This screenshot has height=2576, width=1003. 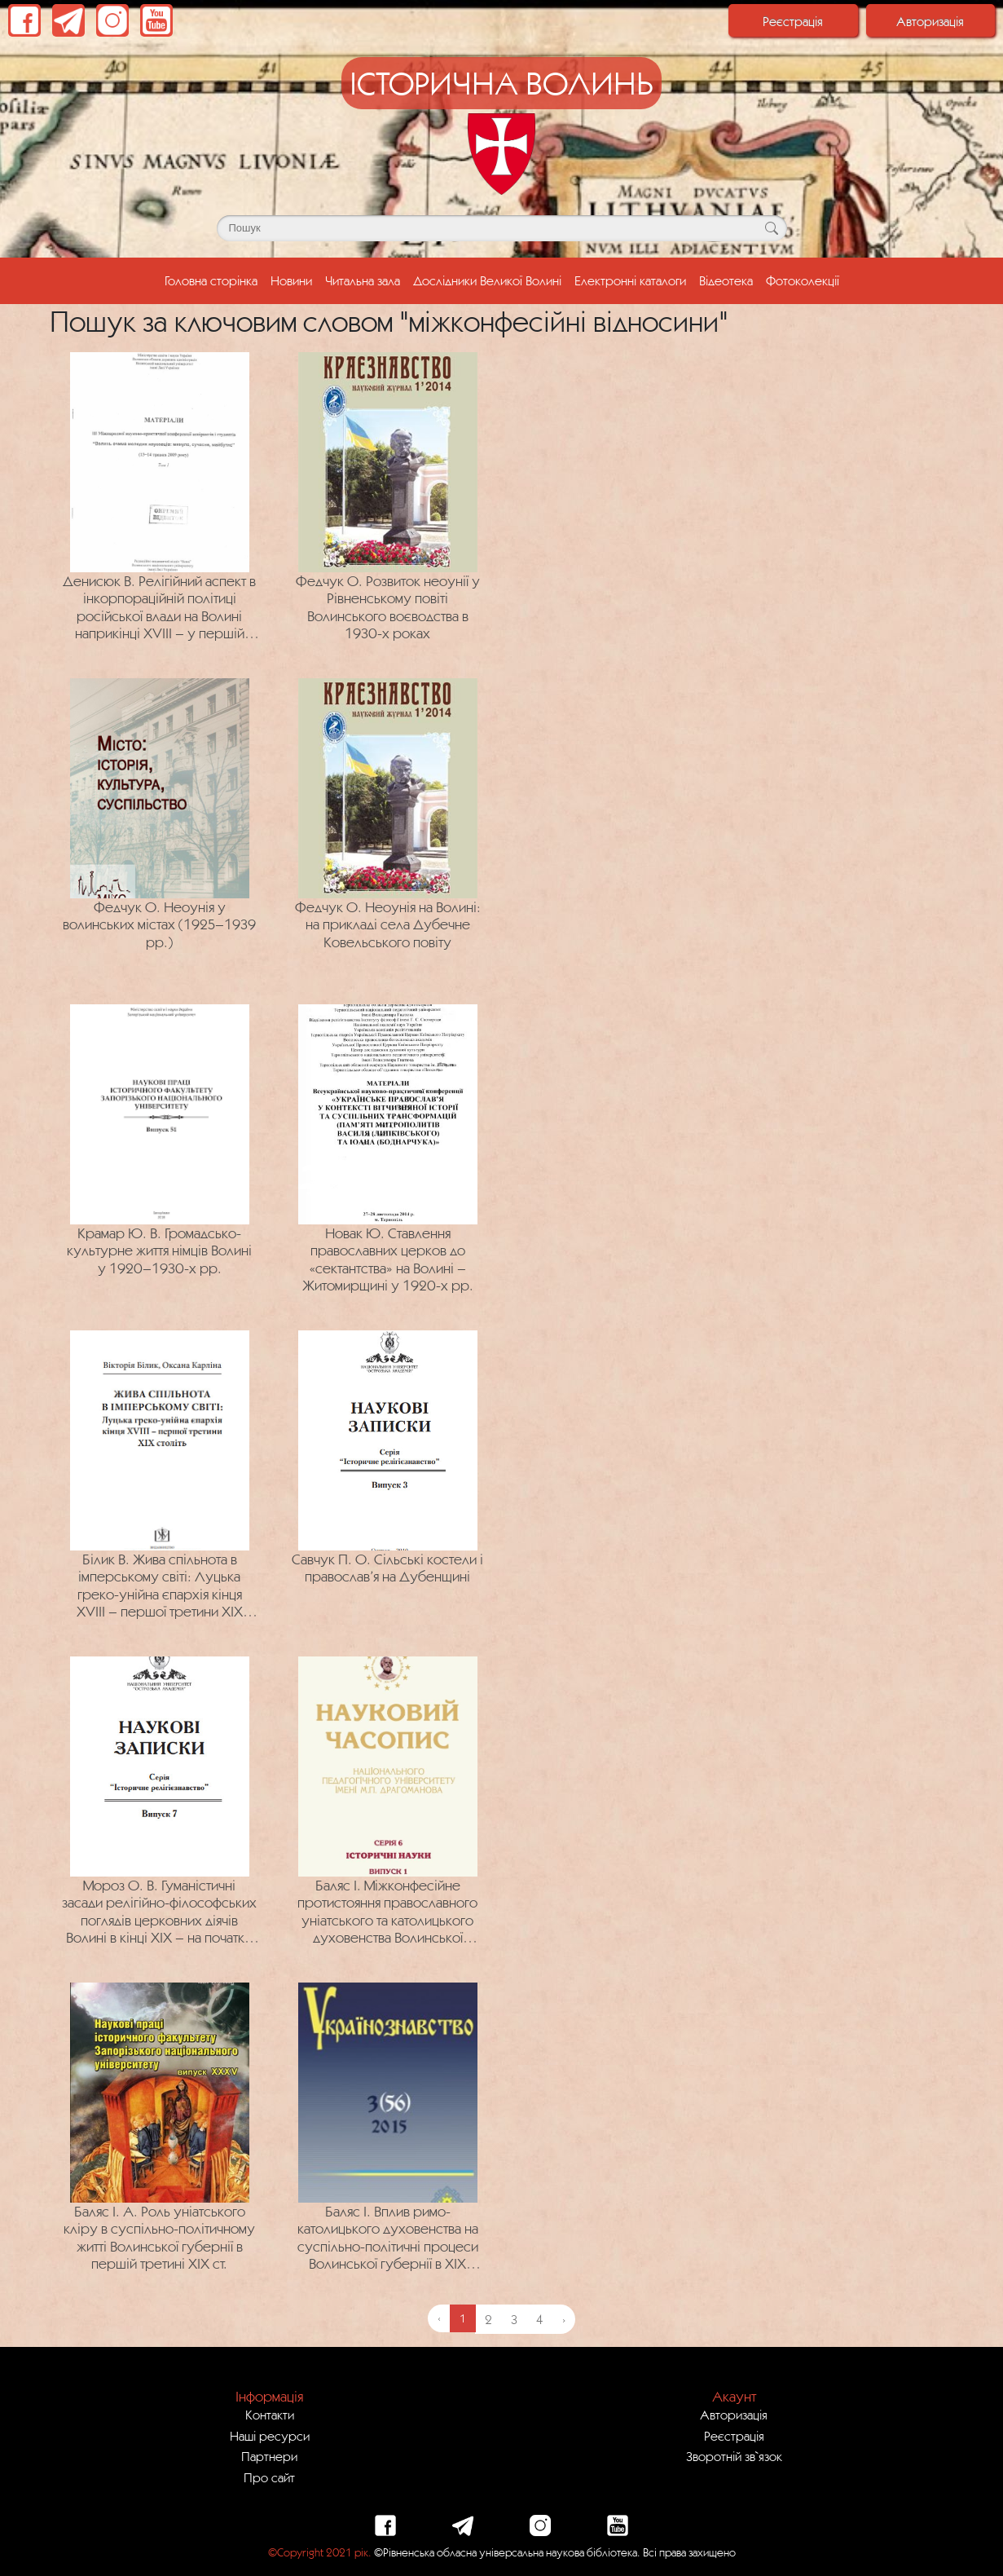 I want to click on [Поле для пошуку], so click(x=502, y=228).